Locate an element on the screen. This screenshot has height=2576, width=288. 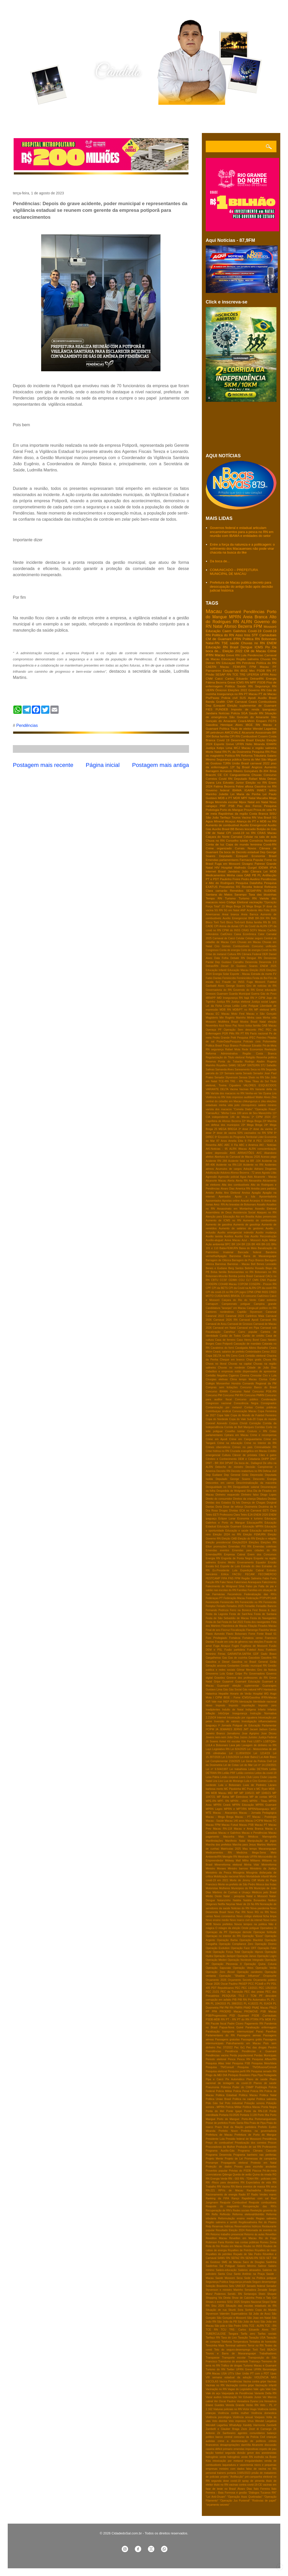
Congresso nacional is located at coordinates (218, 1403).